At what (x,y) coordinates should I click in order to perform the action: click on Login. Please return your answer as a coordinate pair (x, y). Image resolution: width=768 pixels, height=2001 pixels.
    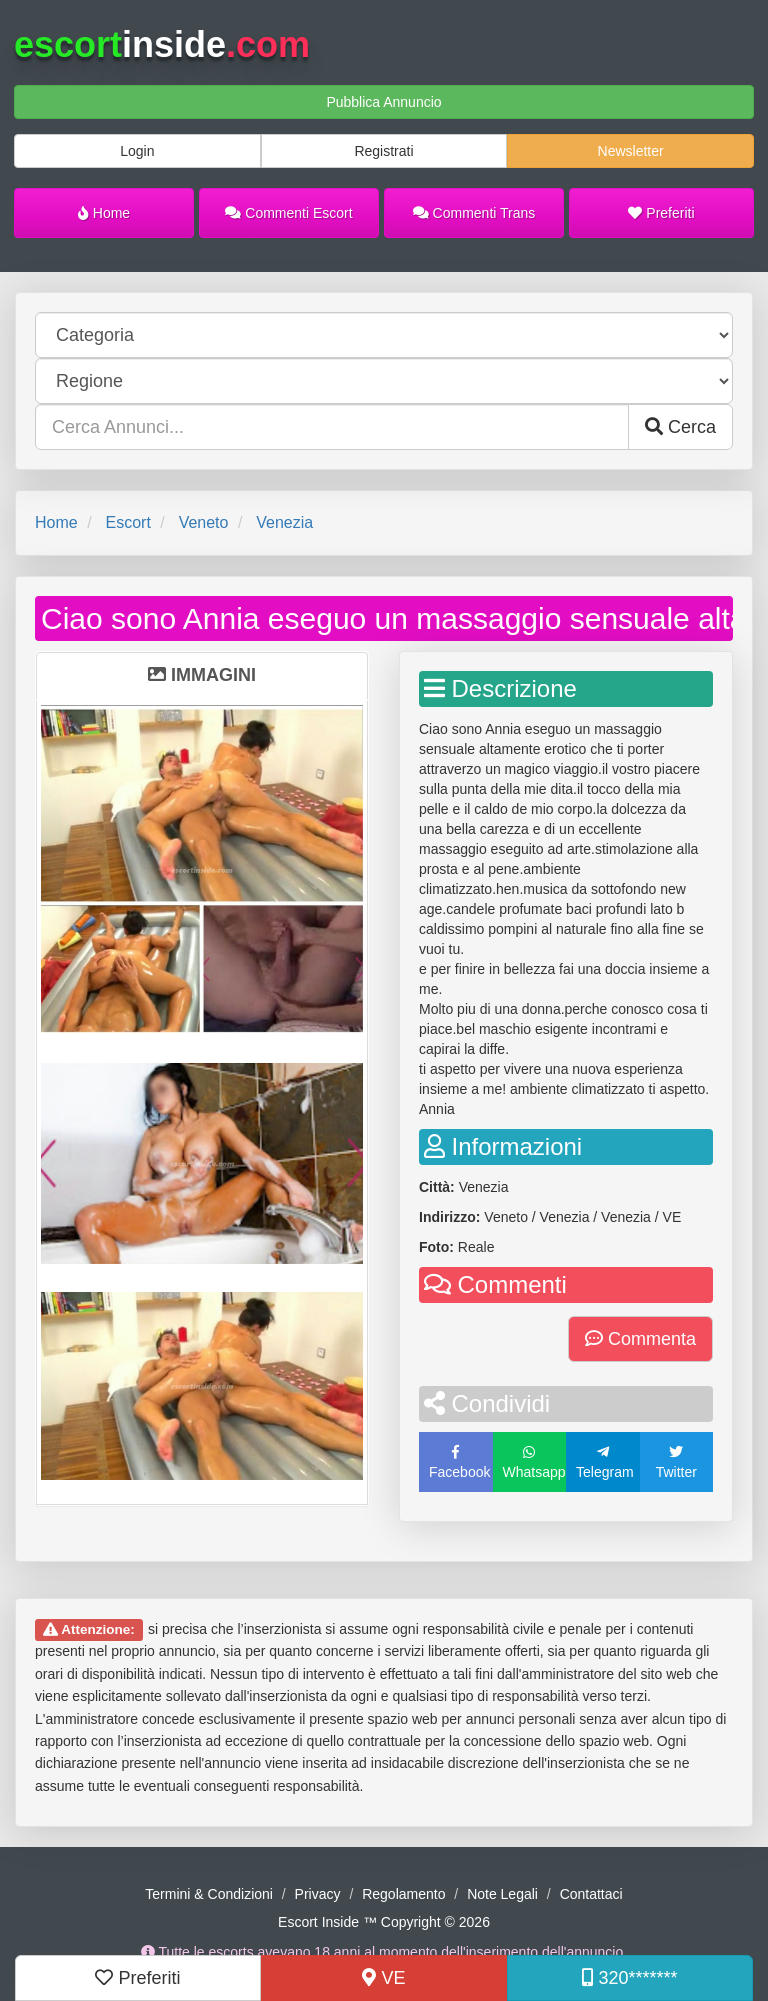
    Looking at the image, I should click on (137, 151).